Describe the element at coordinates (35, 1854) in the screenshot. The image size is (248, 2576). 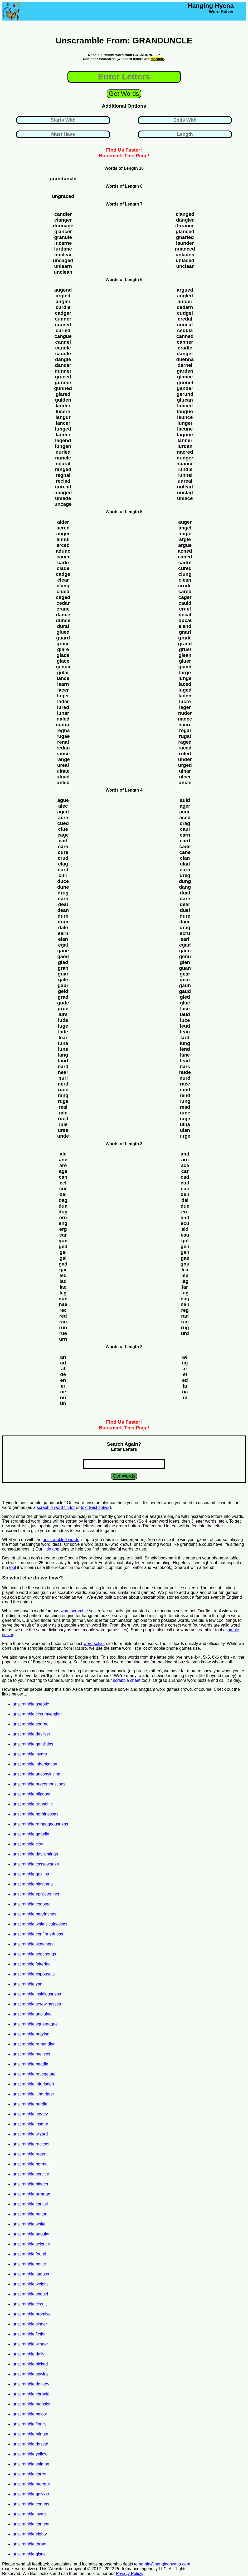
I see `unscramble daylightings` at that location.